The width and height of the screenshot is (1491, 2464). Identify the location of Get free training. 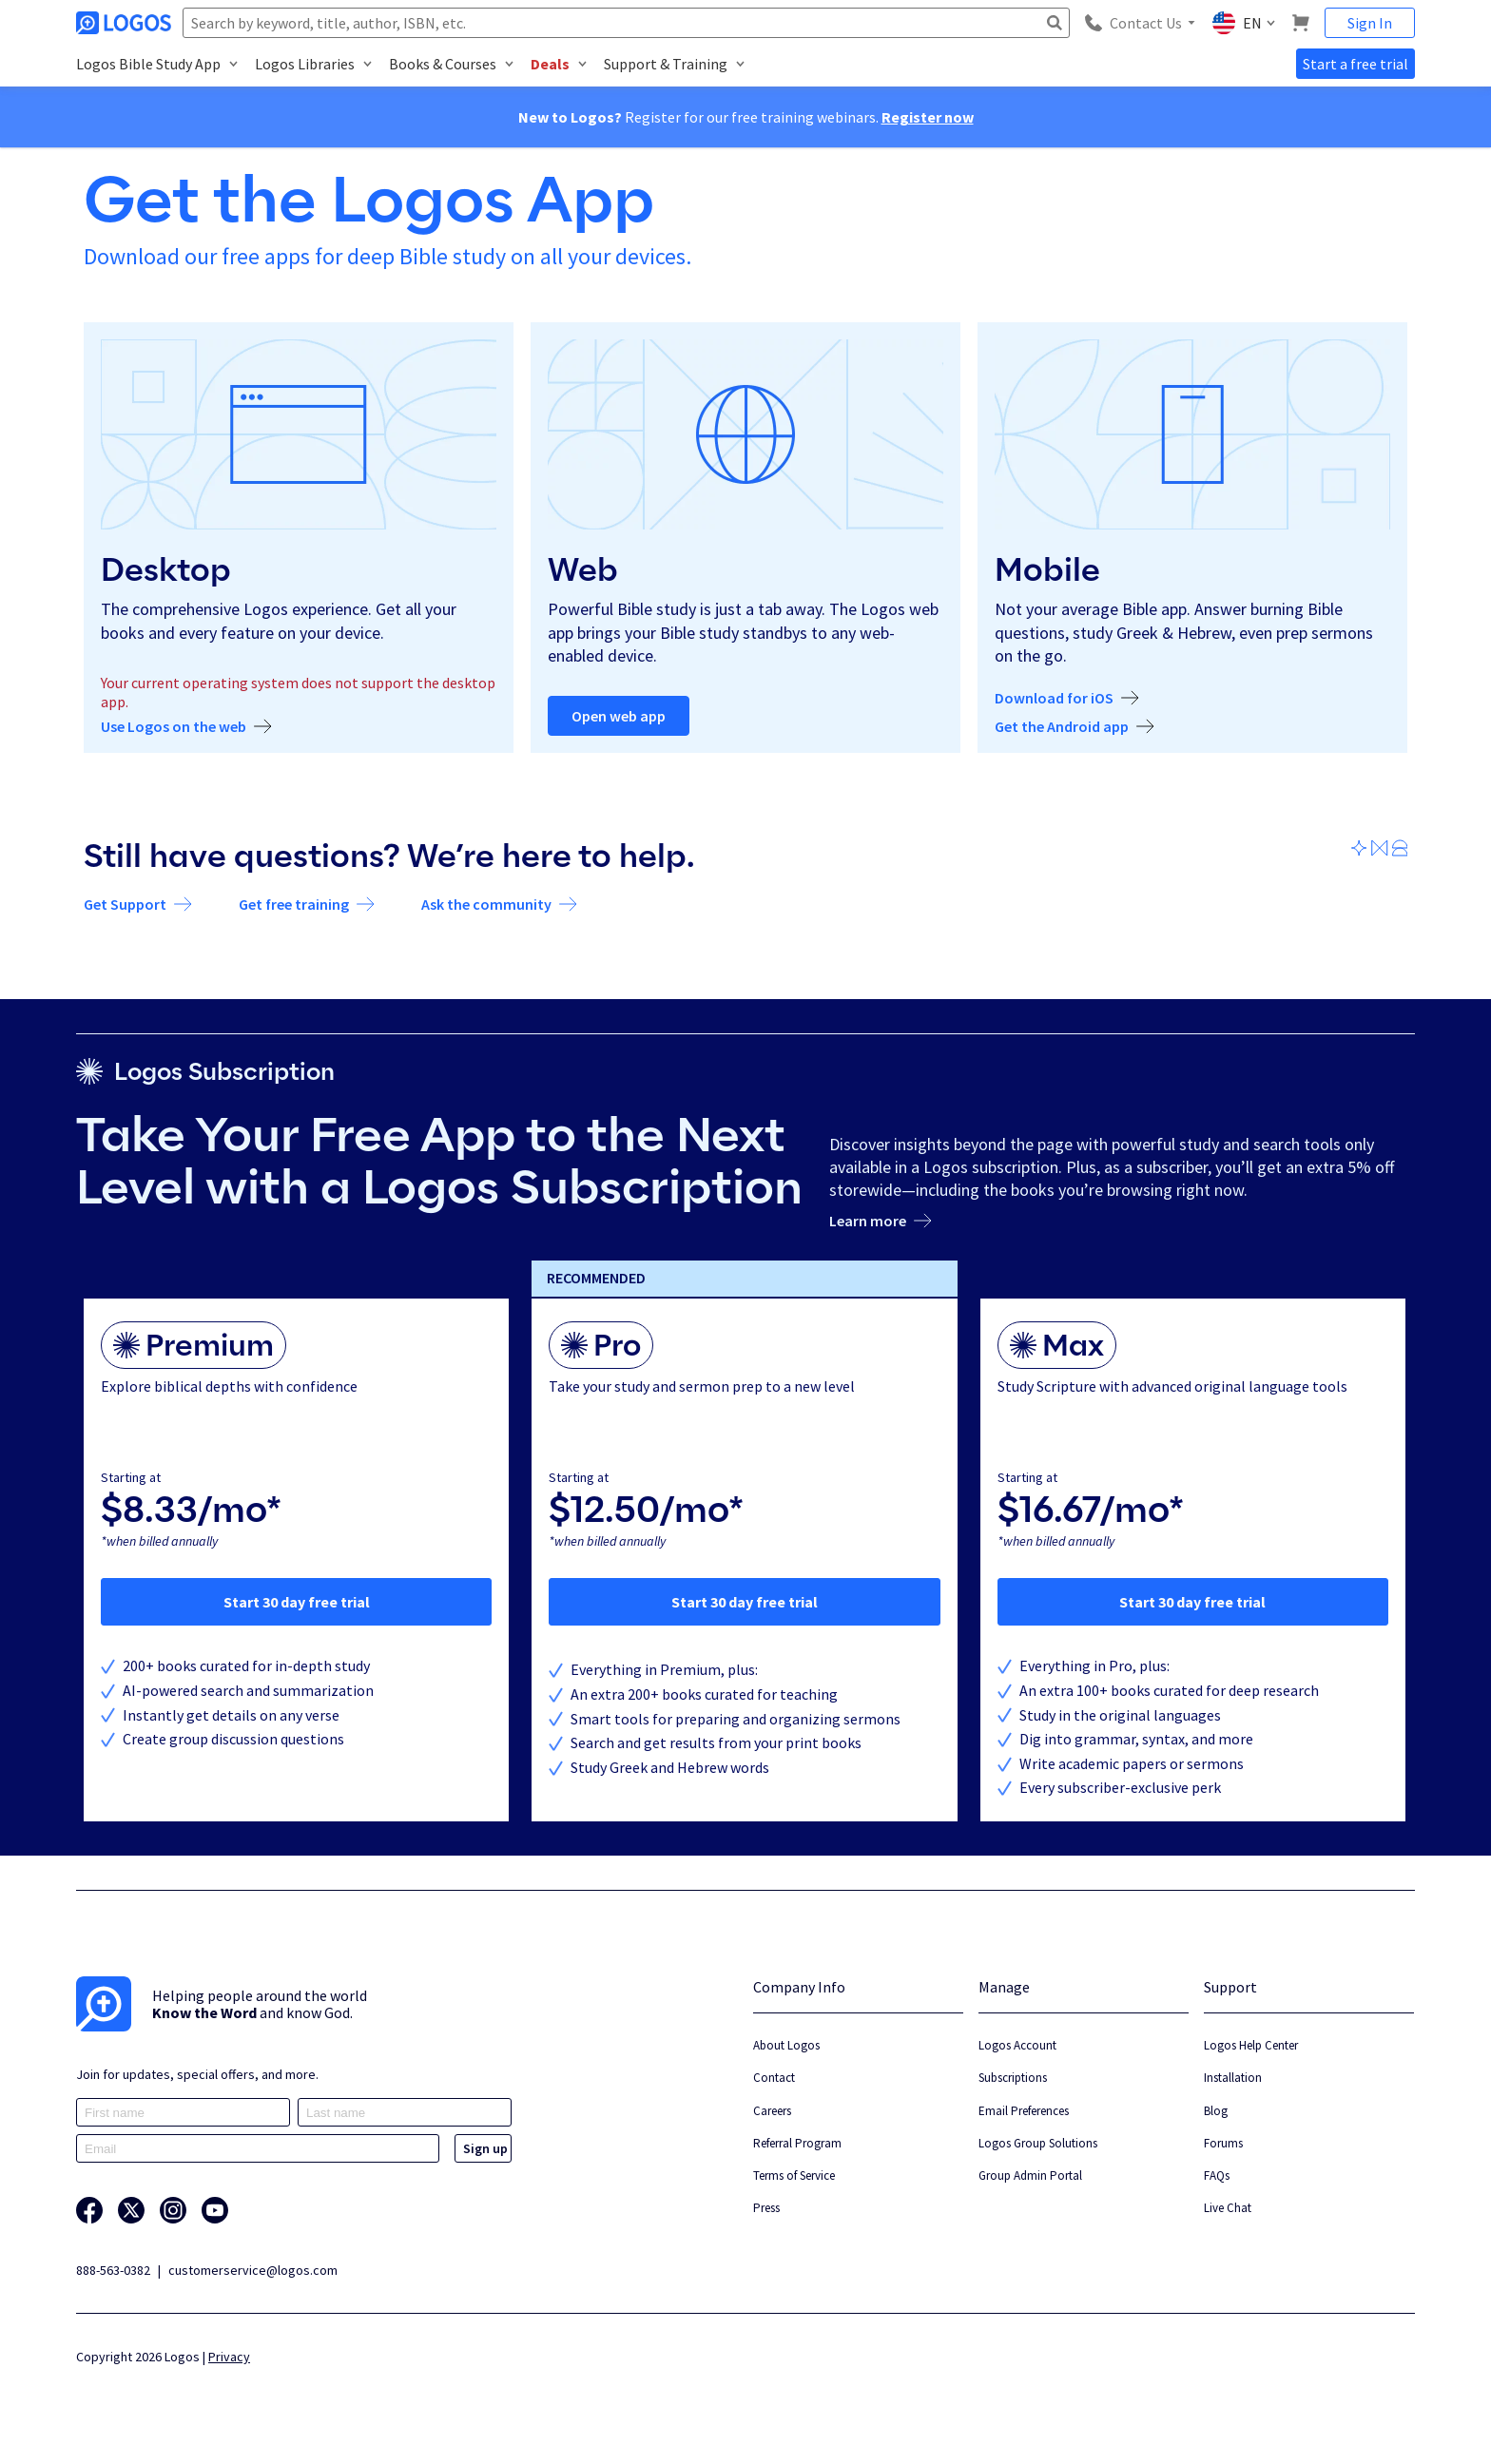
(294, 905).